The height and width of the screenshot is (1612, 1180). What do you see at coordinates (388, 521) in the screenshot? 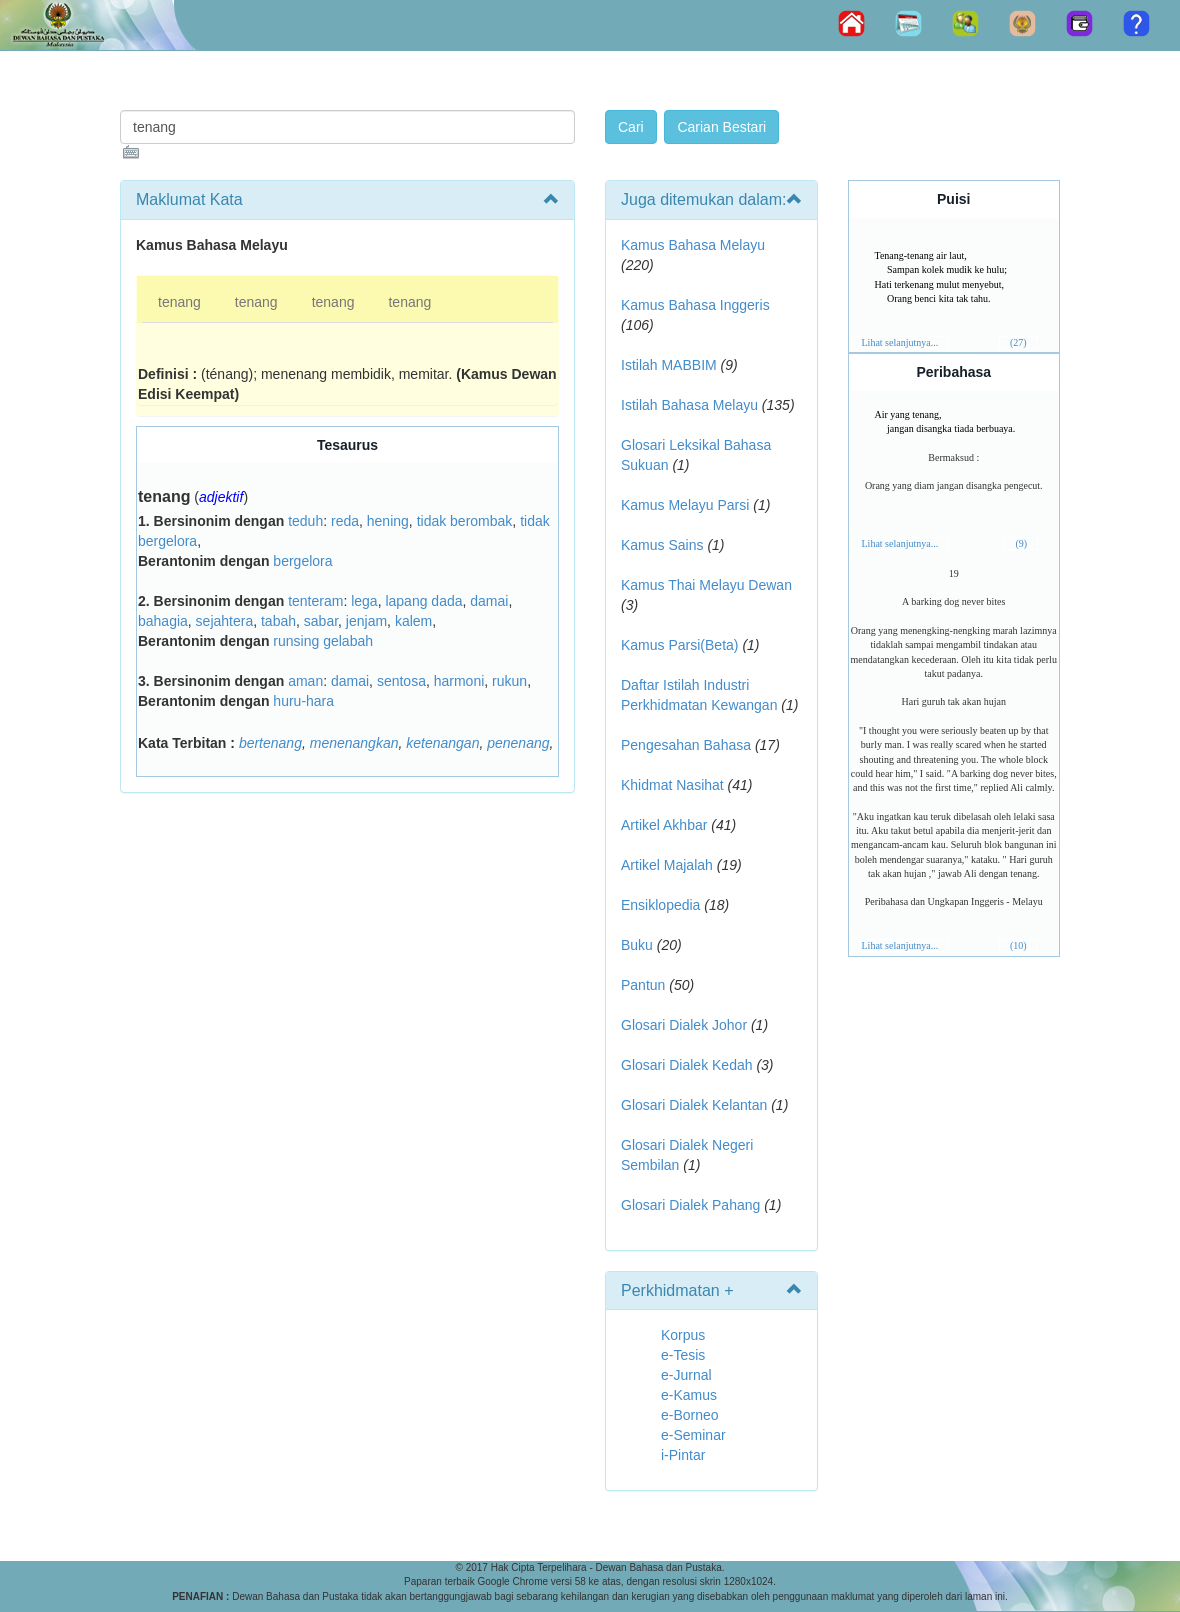
I see `hening` at bounding box center [388, 521].